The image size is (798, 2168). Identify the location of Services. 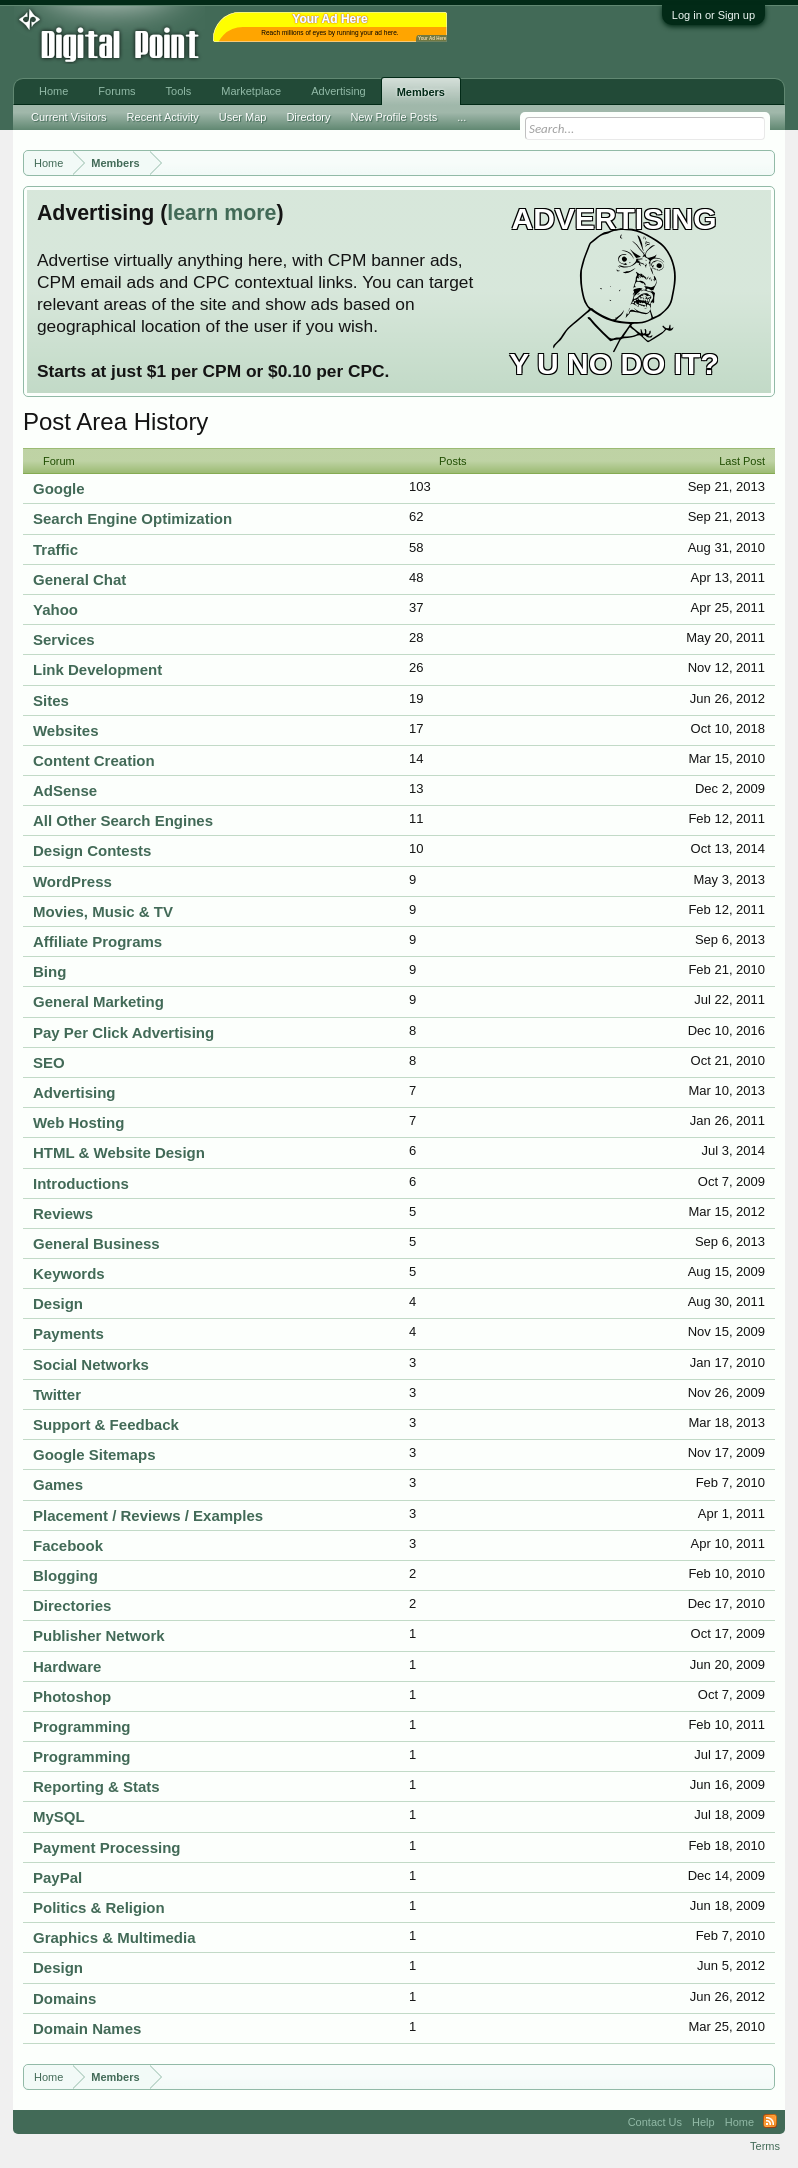
(64, 639).